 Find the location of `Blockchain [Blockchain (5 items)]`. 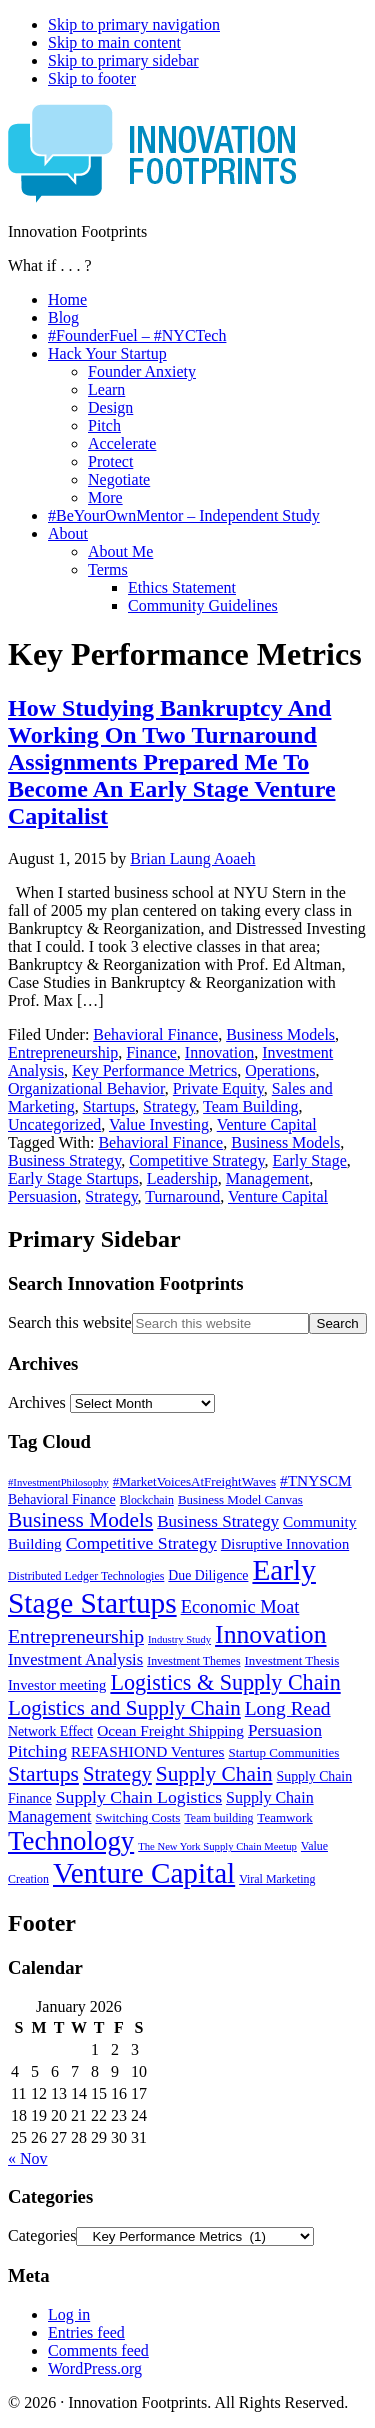

Blockchain [Blockchain (5 items)] is located at coordinates (147, 1500).